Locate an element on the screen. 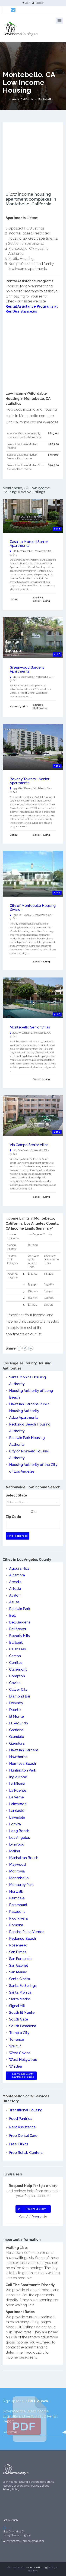 The height and width of the screenshot is (2576, 66). Paramount is located at coordinates (18, 1905).